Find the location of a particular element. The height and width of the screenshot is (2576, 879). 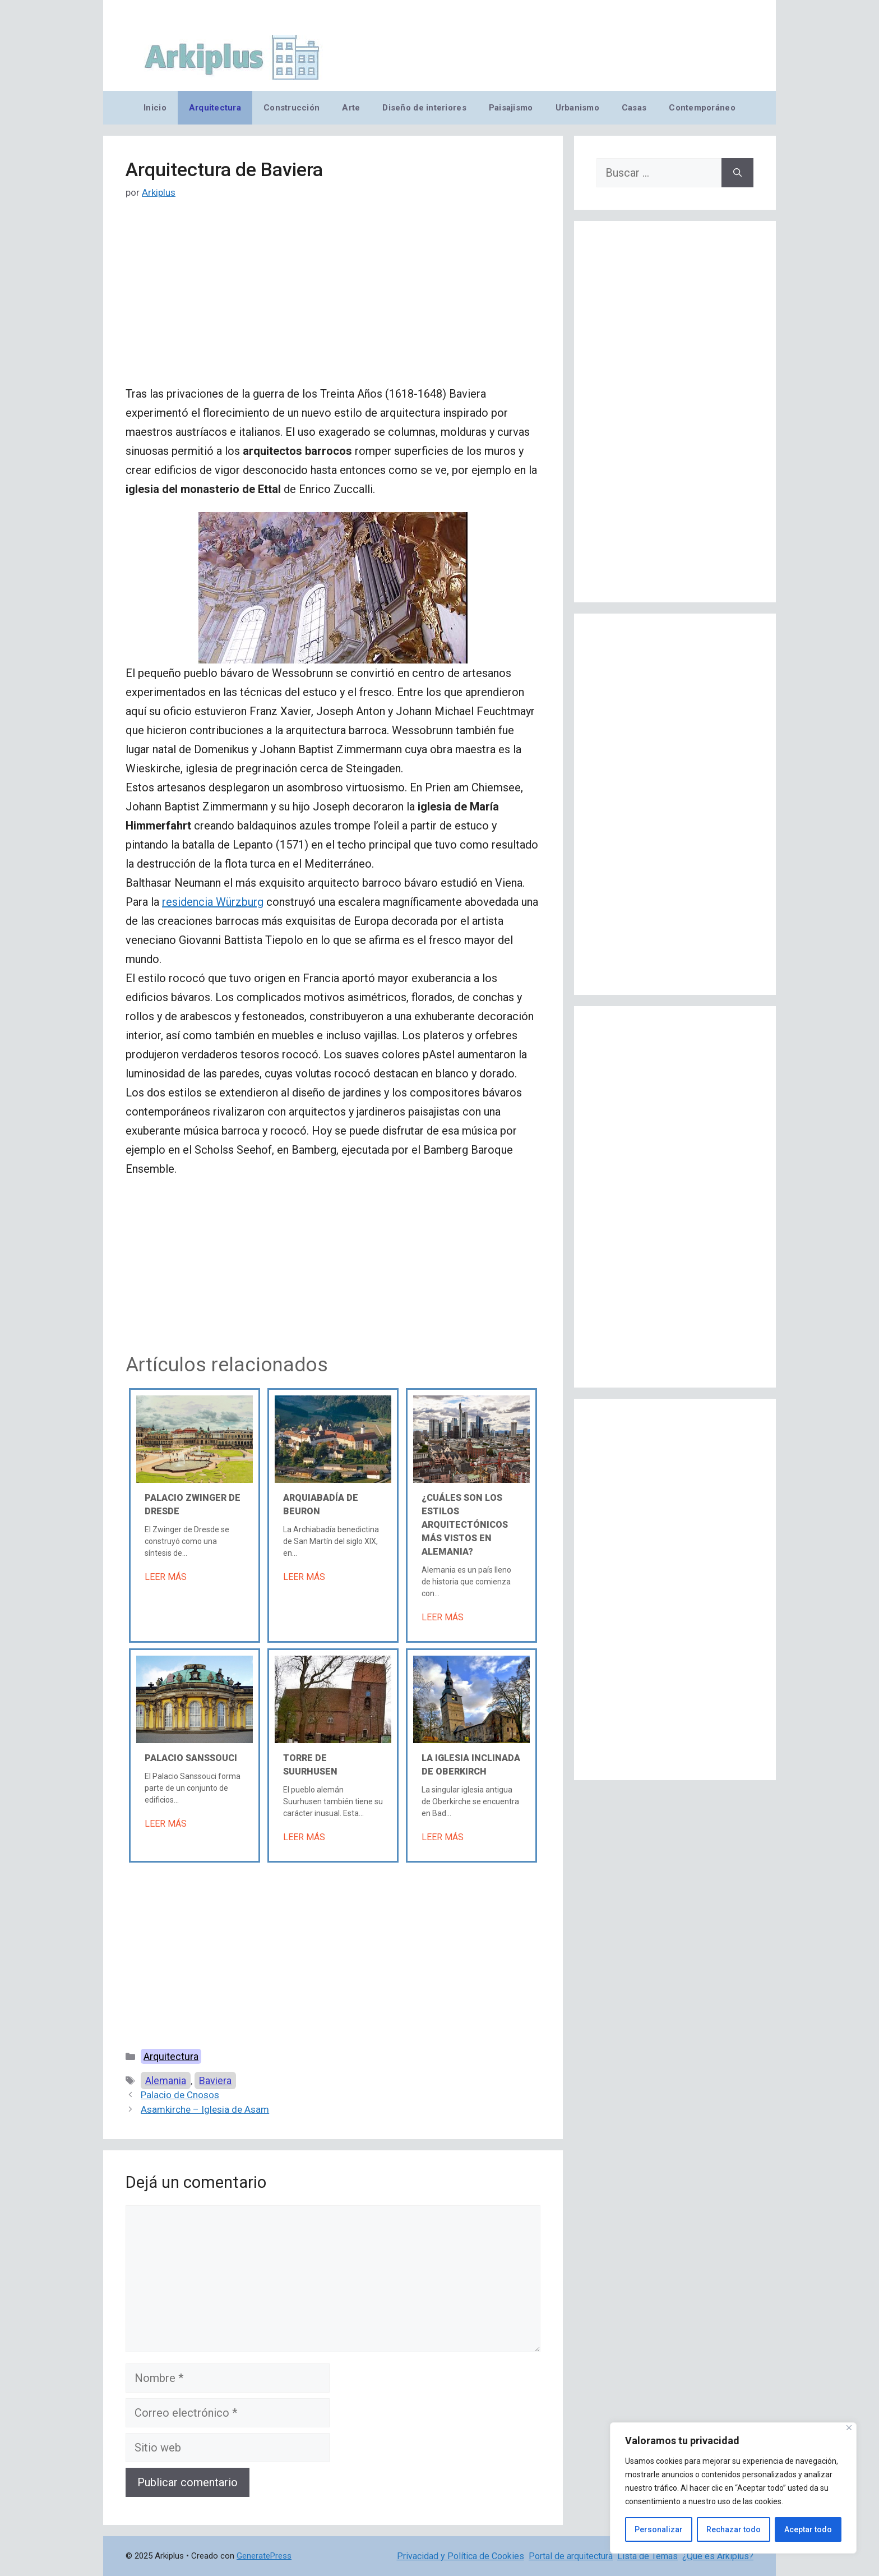

Alemania is located at coordinates (165, 2080).